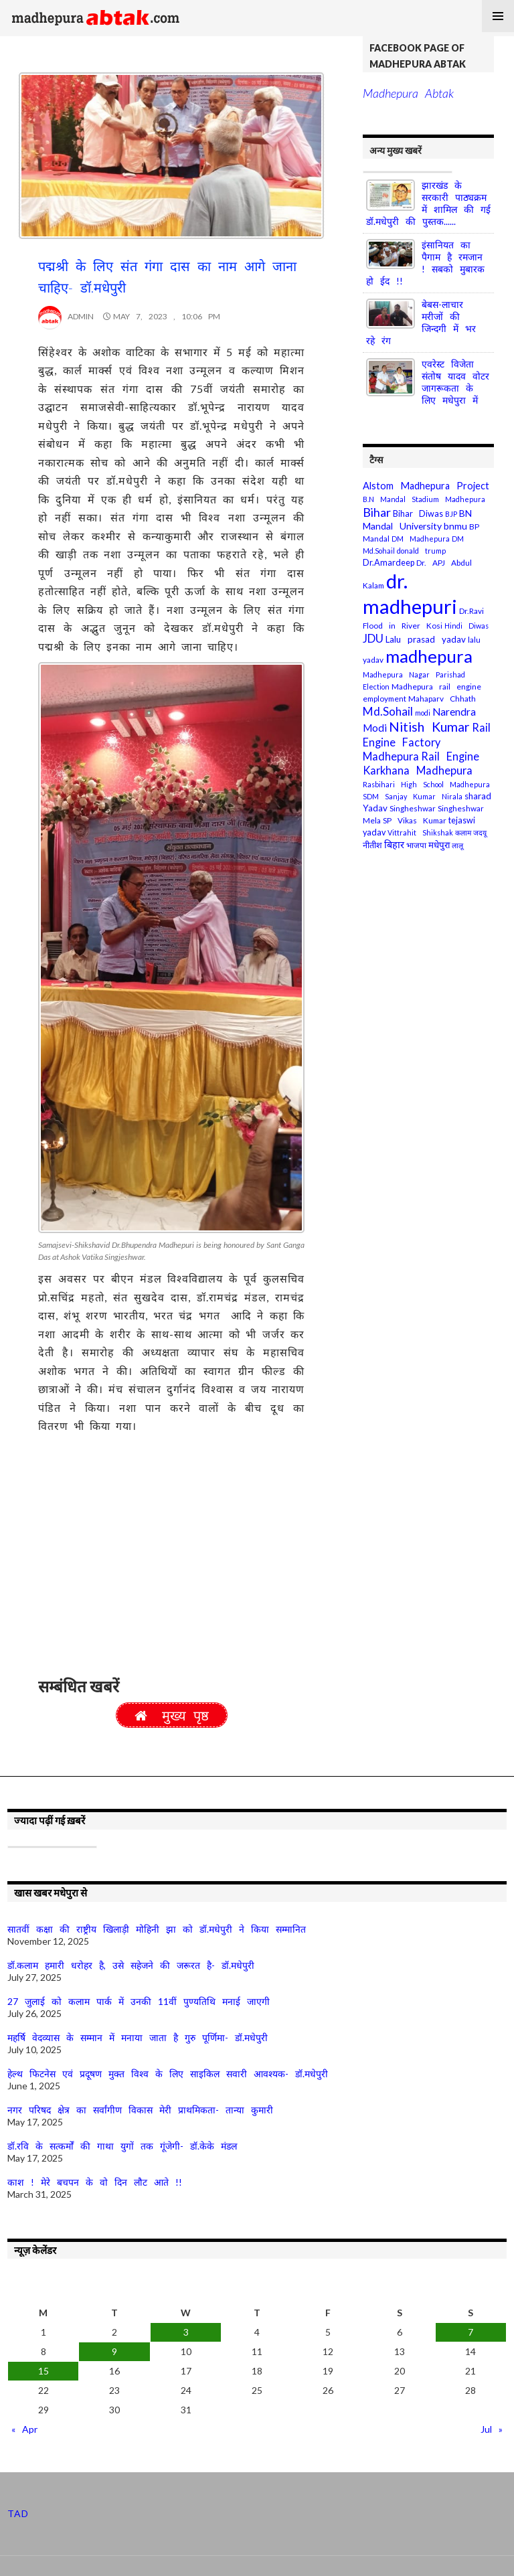 Image resolution: width=514 pixels, height=2576 pixels. What do you see at coordinates (156, 1929) in the screenshot?
I see `सातवीं कक्षा की राष्ट्रीय खिलाड़ी मोहिनी झा को डॉ.मधेपुरी ने किया सम्मानित` at bounding box center [156, 1929].